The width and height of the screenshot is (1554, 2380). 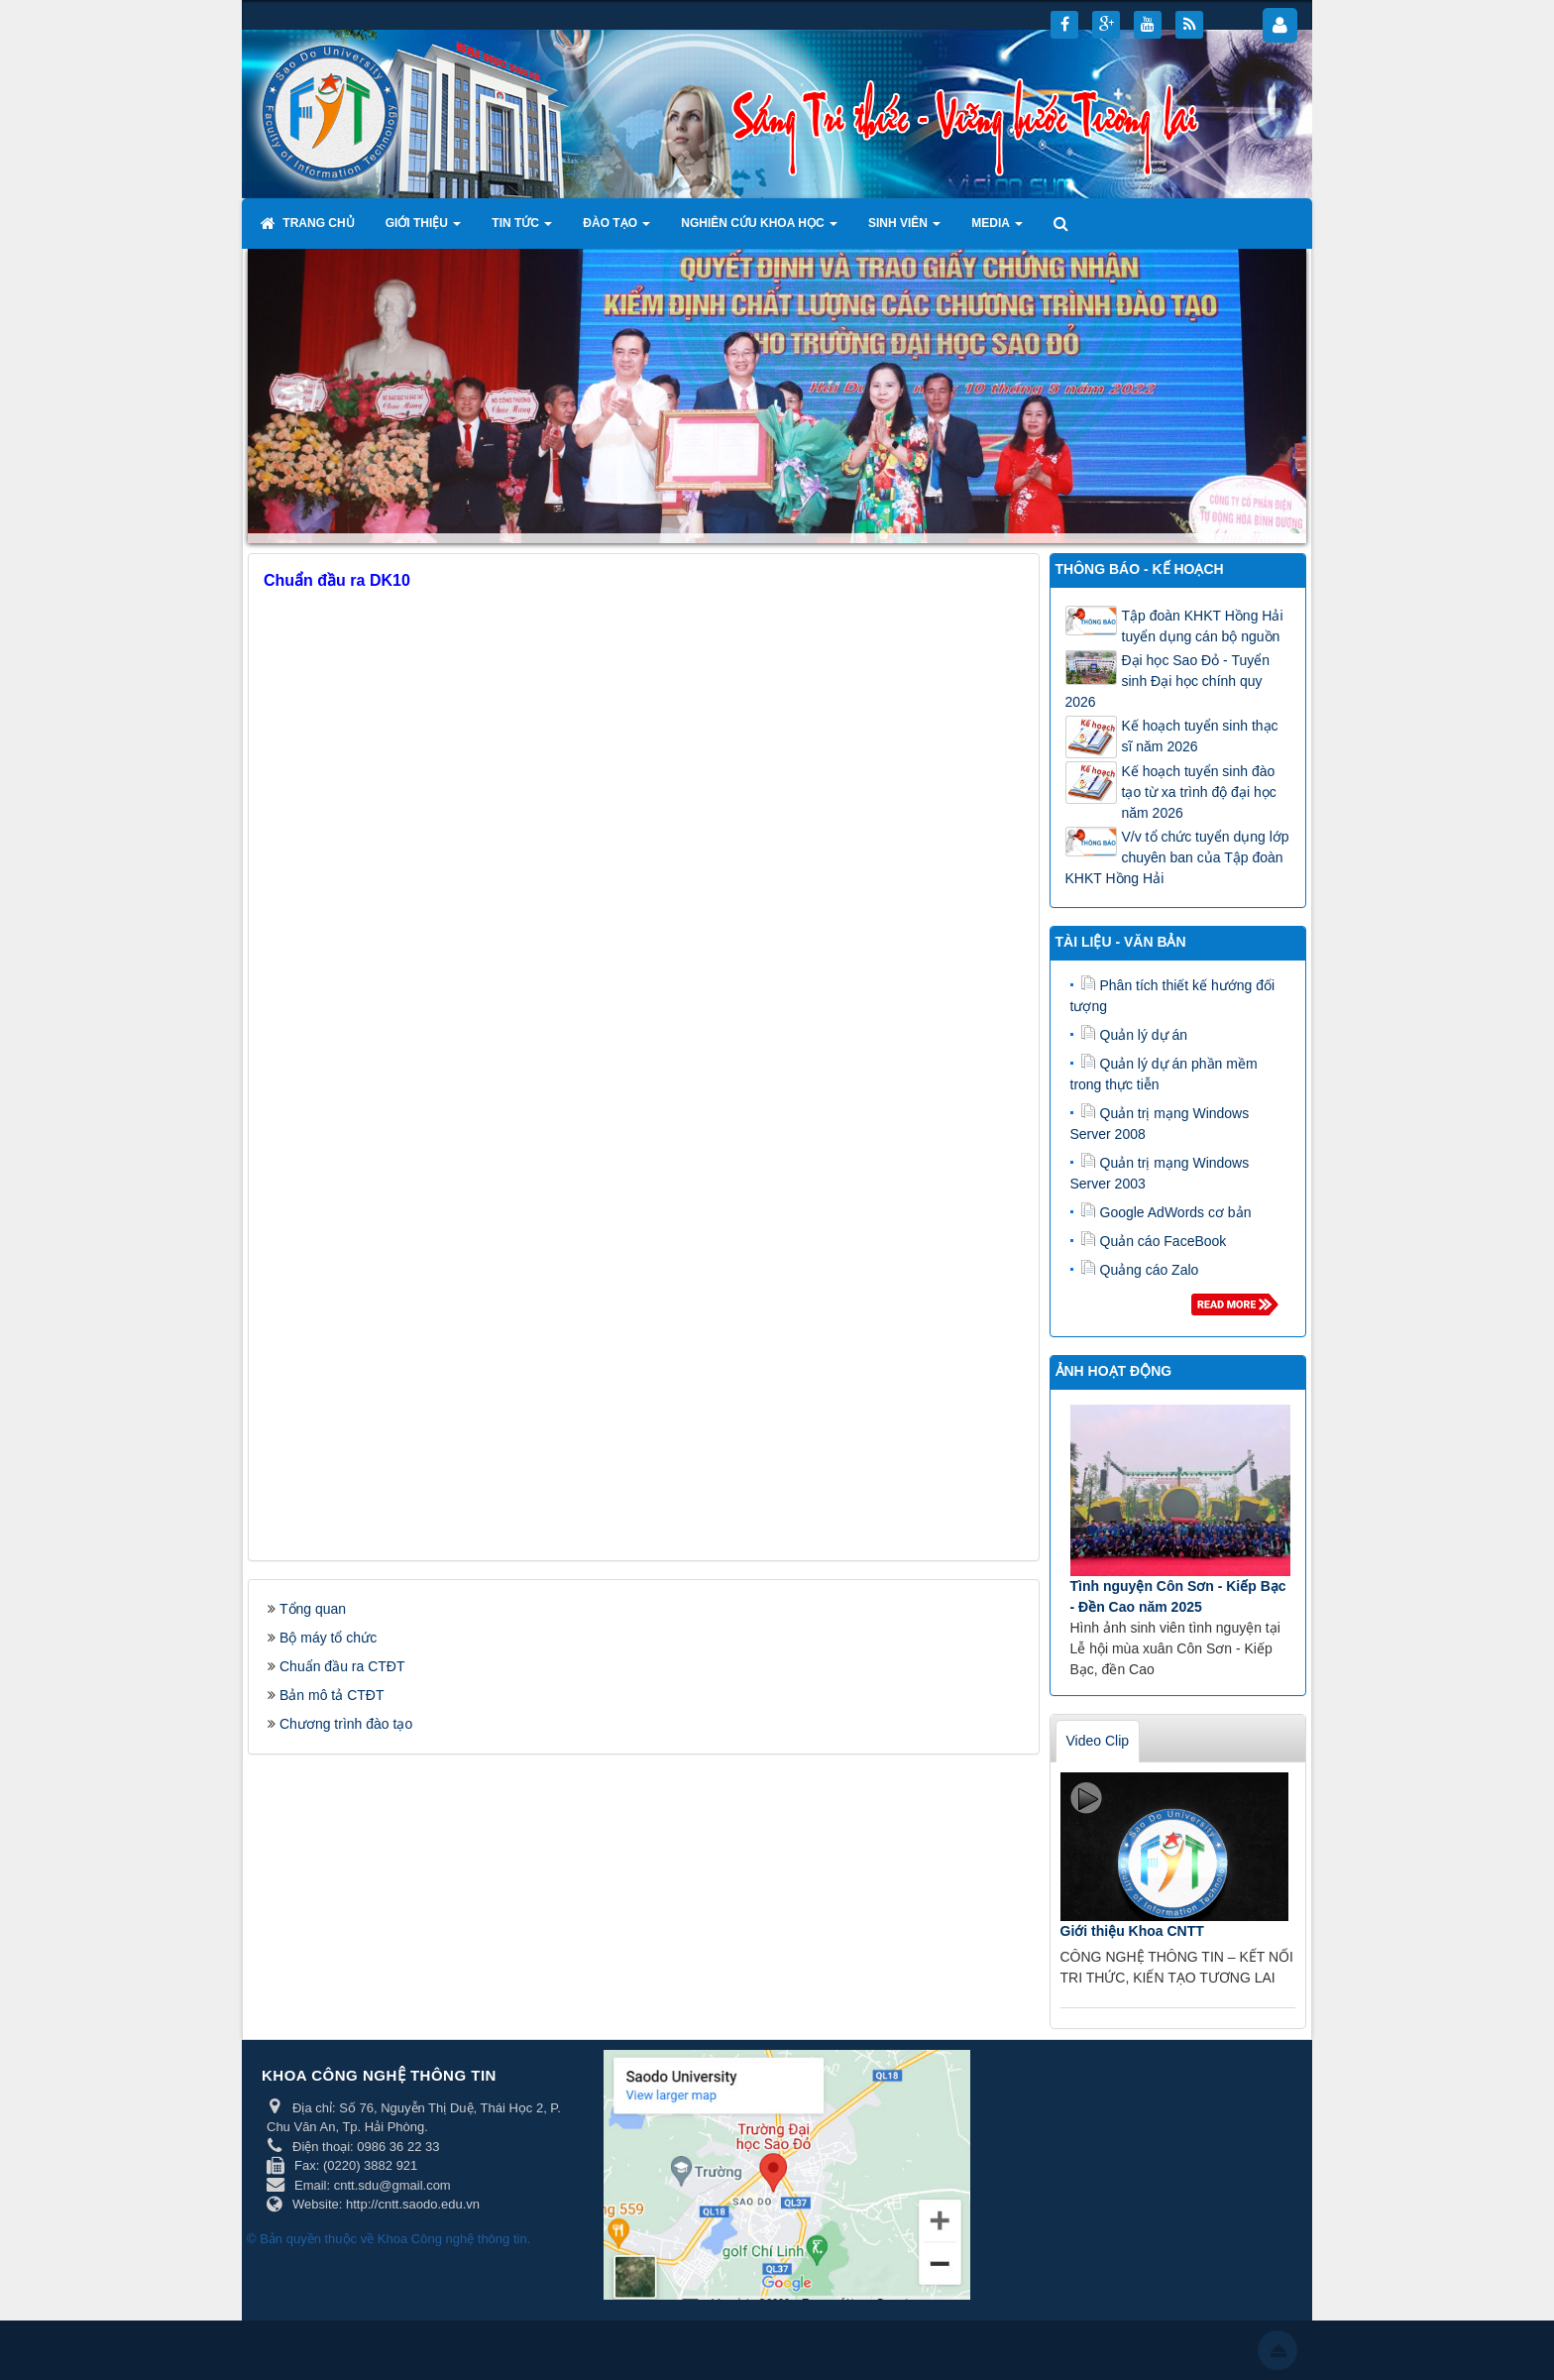 What do you see at coordinates (522, 229) in the screenshot?
I see `Tin tức [button]` at bounding box center [522, 229].